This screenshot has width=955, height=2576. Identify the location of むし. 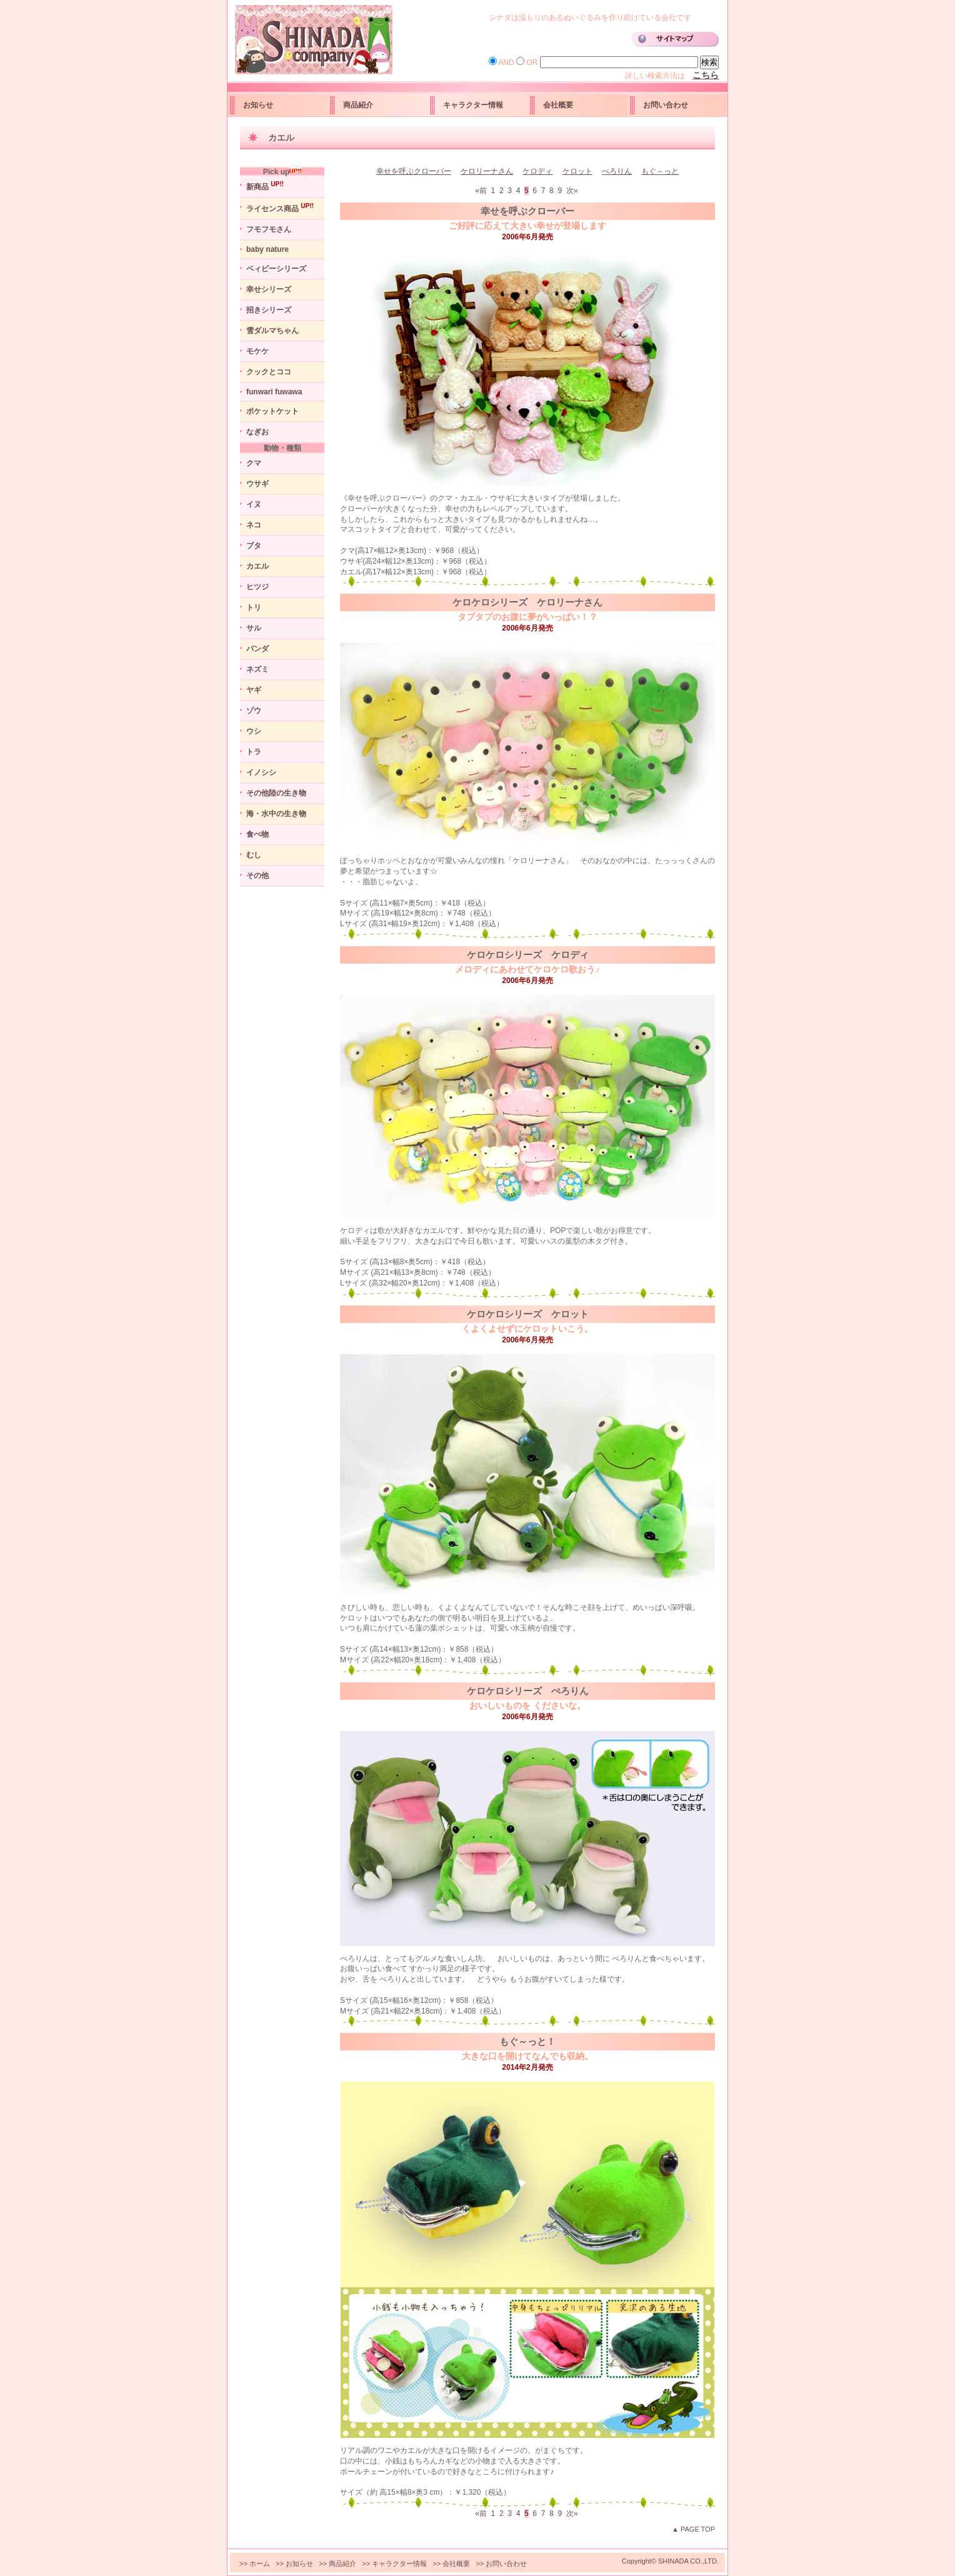
(253, 855).